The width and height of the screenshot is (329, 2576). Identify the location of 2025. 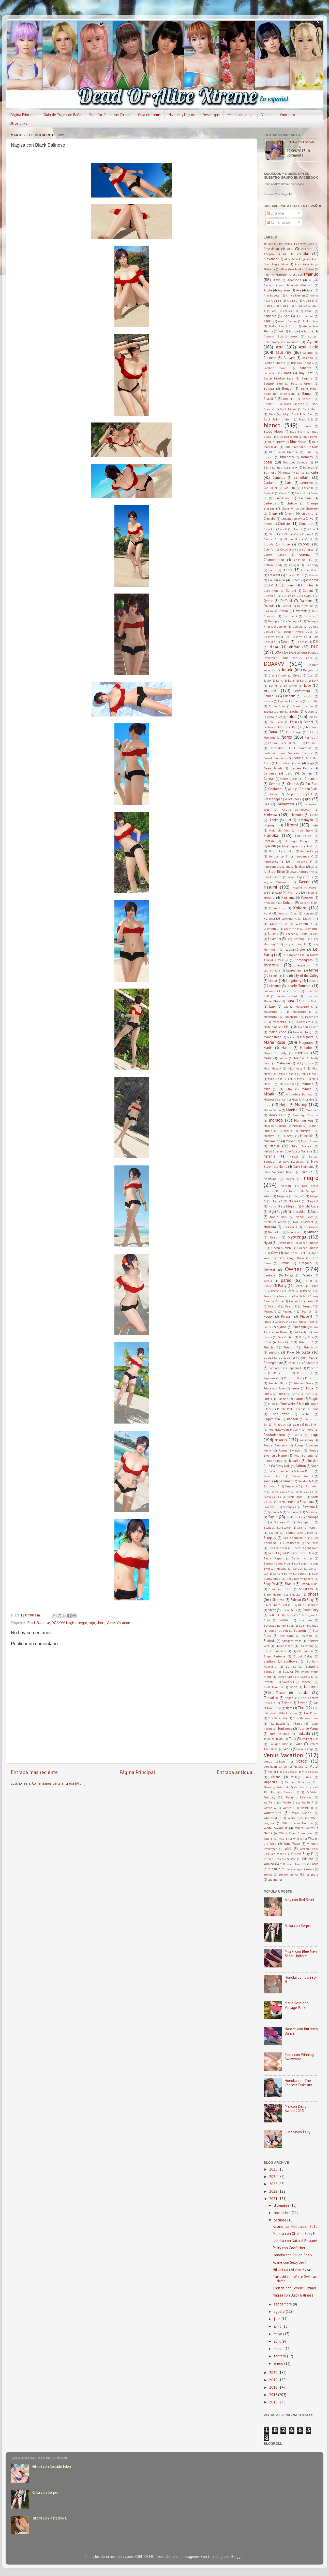
(273, 2169).